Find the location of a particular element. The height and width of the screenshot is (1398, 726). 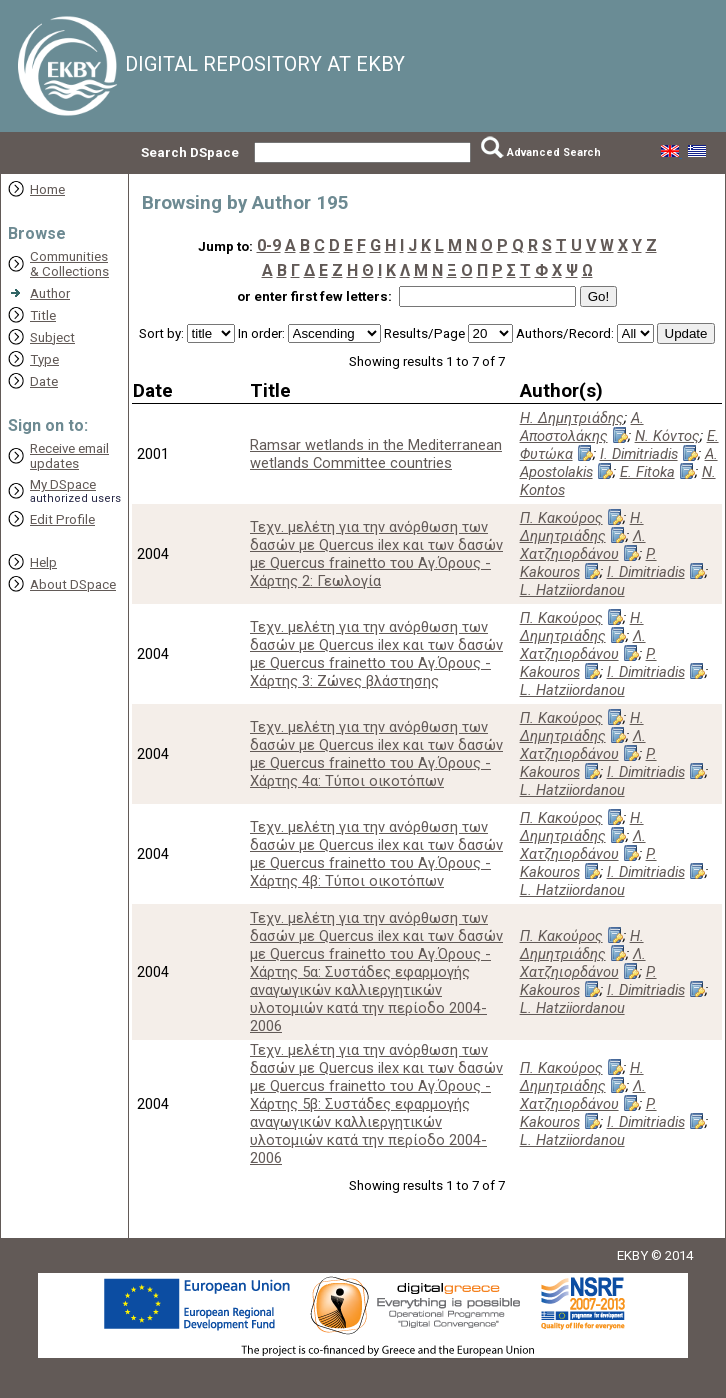

L. Hatziiordanou is located at coordinates (572, 590).